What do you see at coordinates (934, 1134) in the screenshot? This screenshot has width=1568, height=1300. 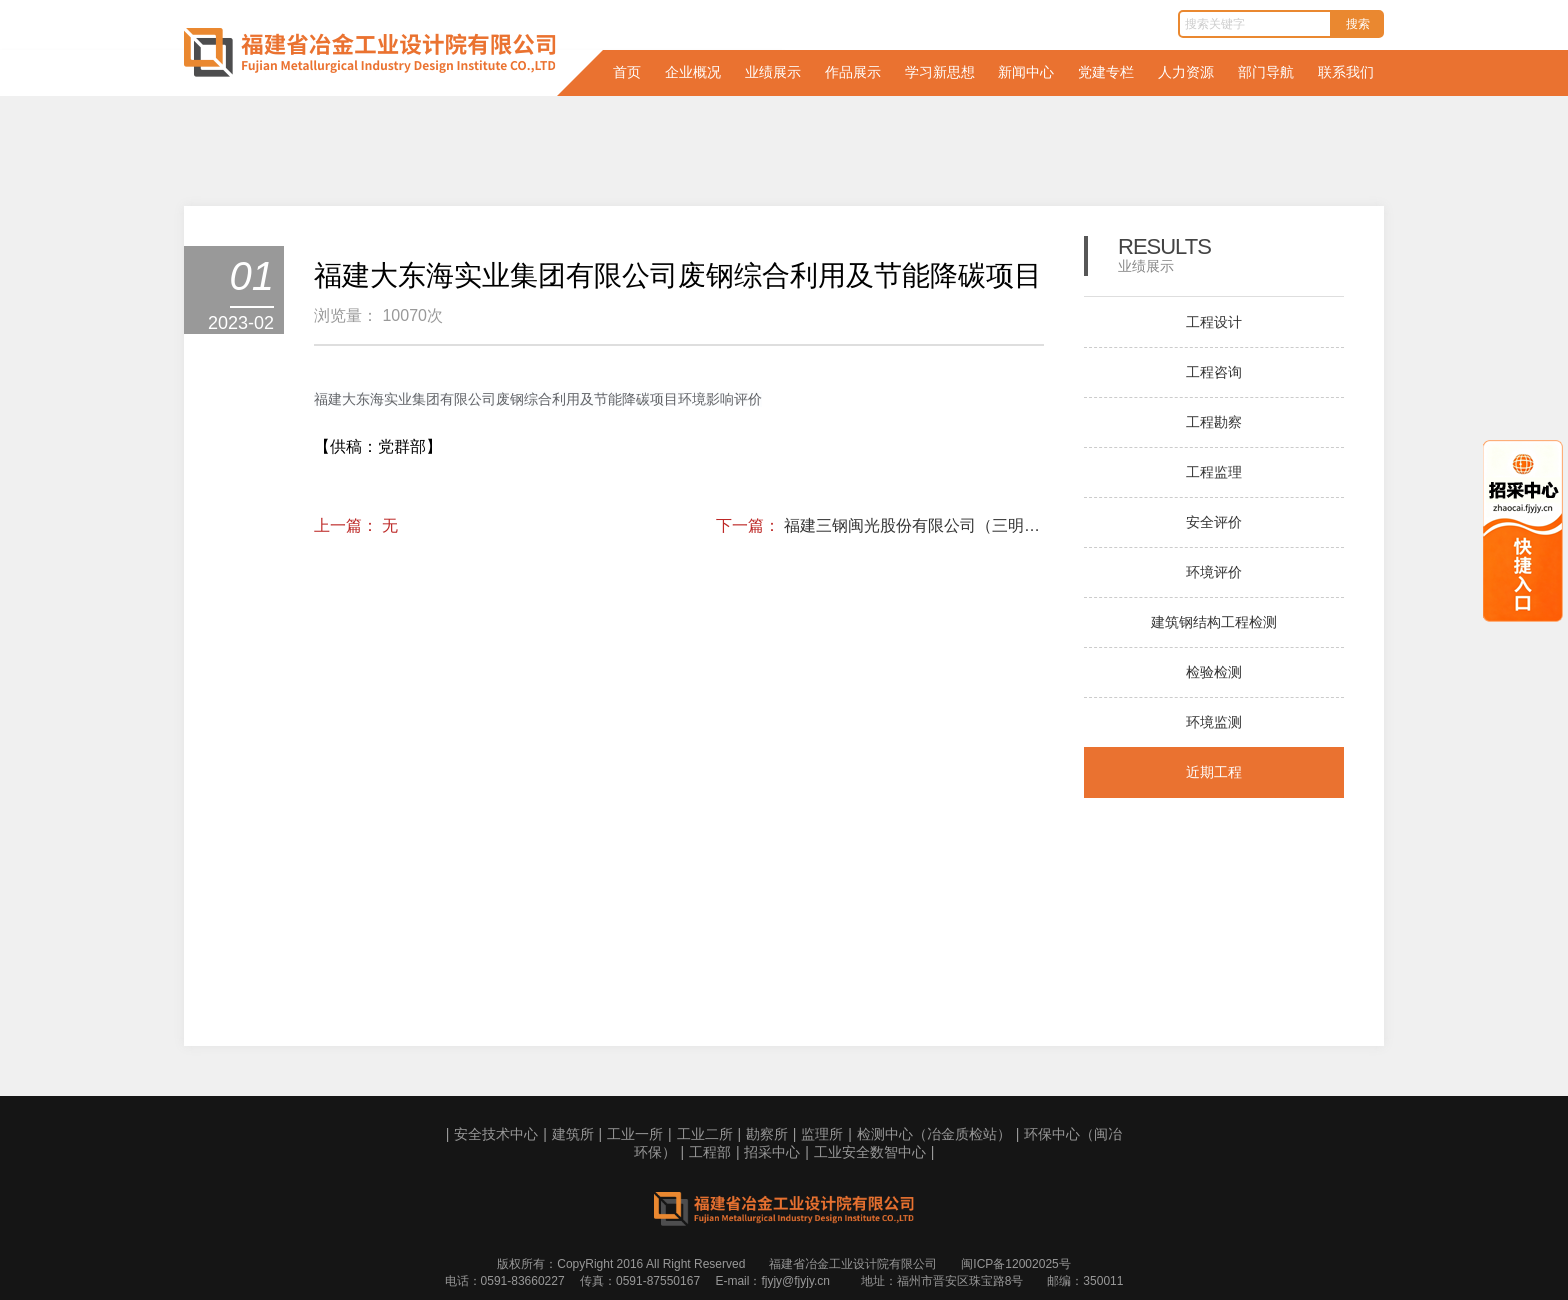 I see `检测中心（冶金质检站）` at bounding box center [934, 1134].